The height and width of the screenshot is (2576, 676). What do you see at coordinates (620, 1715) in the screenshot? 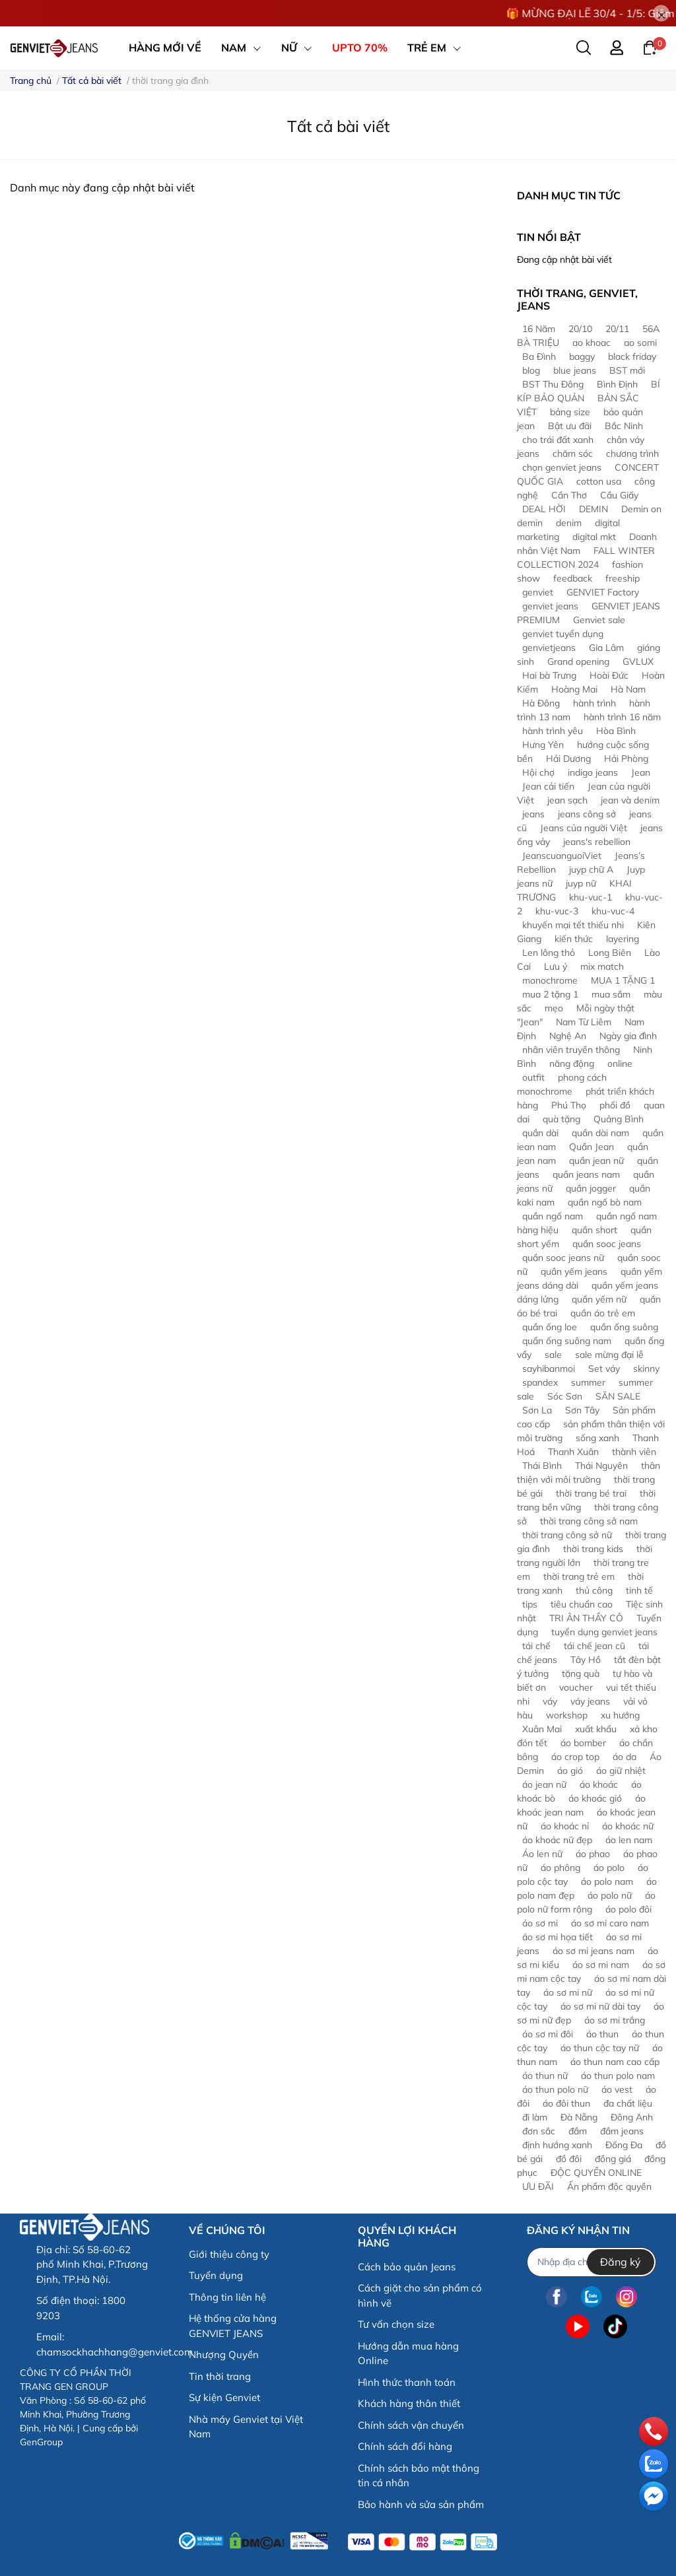
I see `xu hướng` at bounding box center [620, 1715].